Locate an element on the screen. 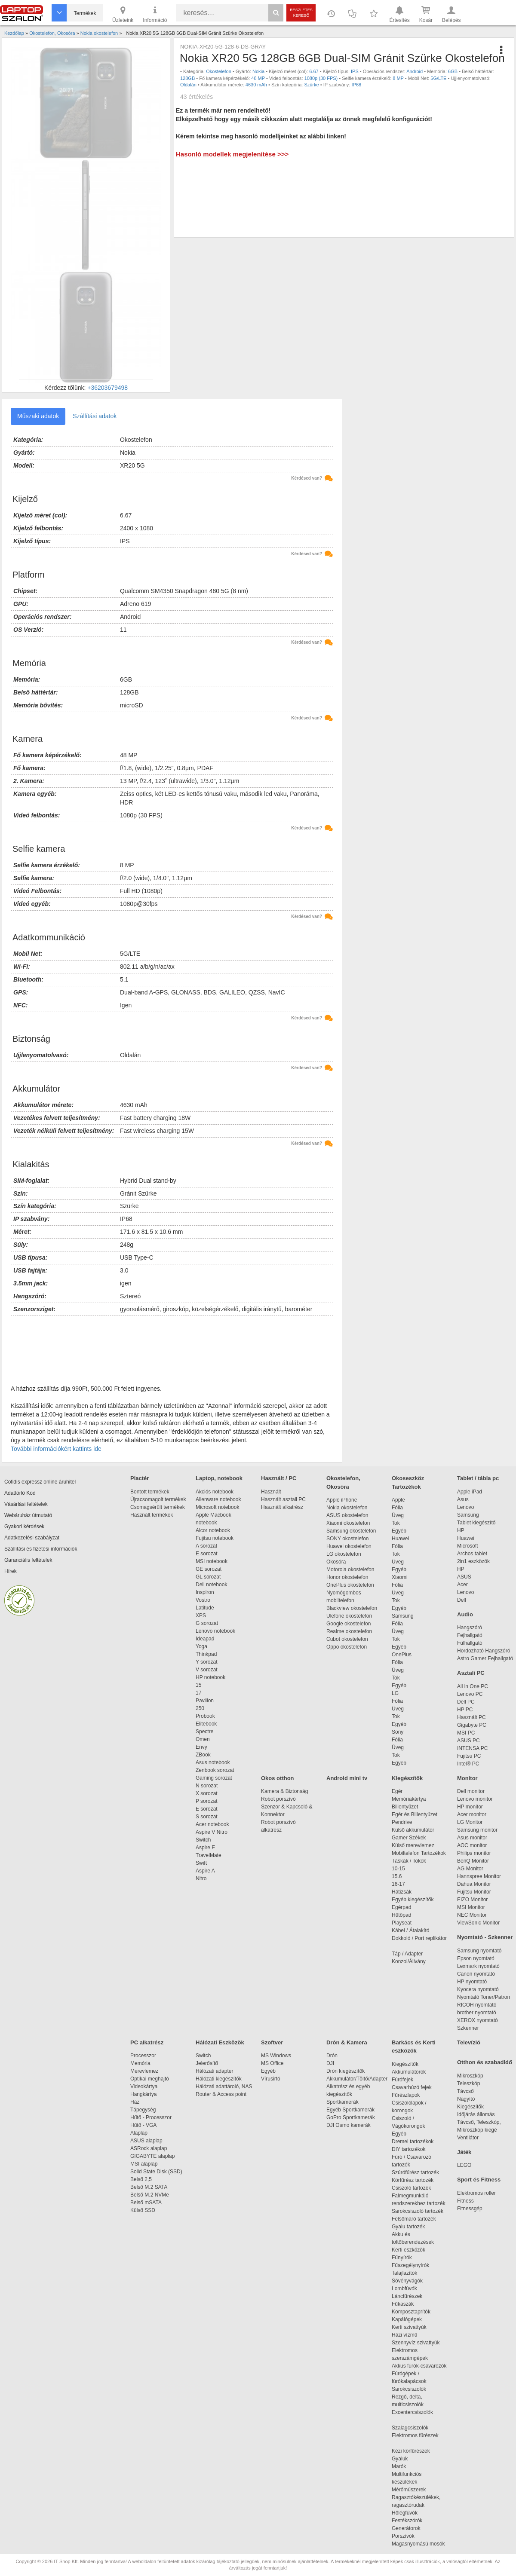  Akkumulátor/Töltő/Adapter is located at coordinates (356, 2079).